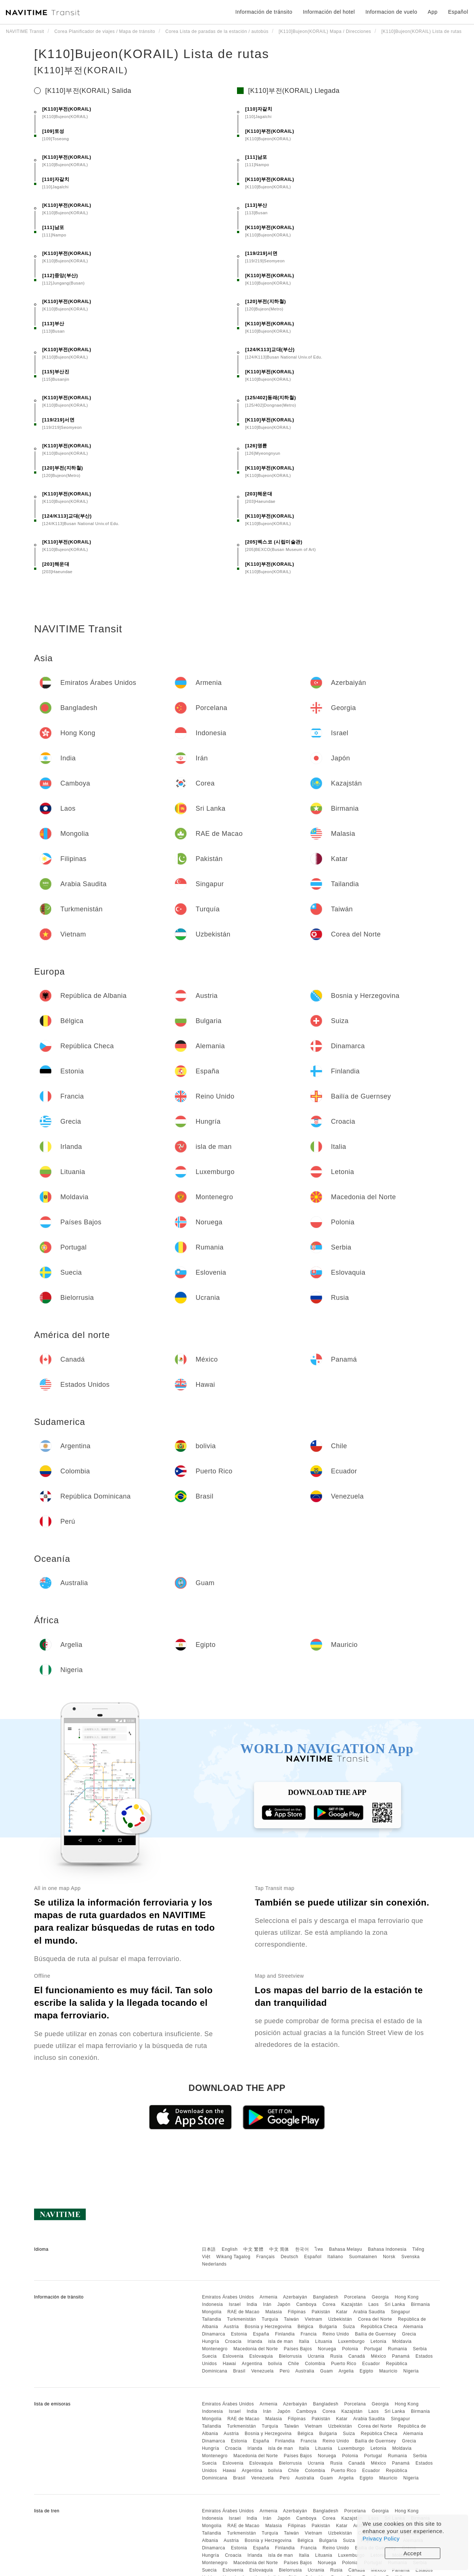 Image resolution: width=474 pixels, height=2576 pixels. What do you see at coordinates (335, 2256) in the screenshot?
I see `Italiano` at bounding box center [335, 2256].